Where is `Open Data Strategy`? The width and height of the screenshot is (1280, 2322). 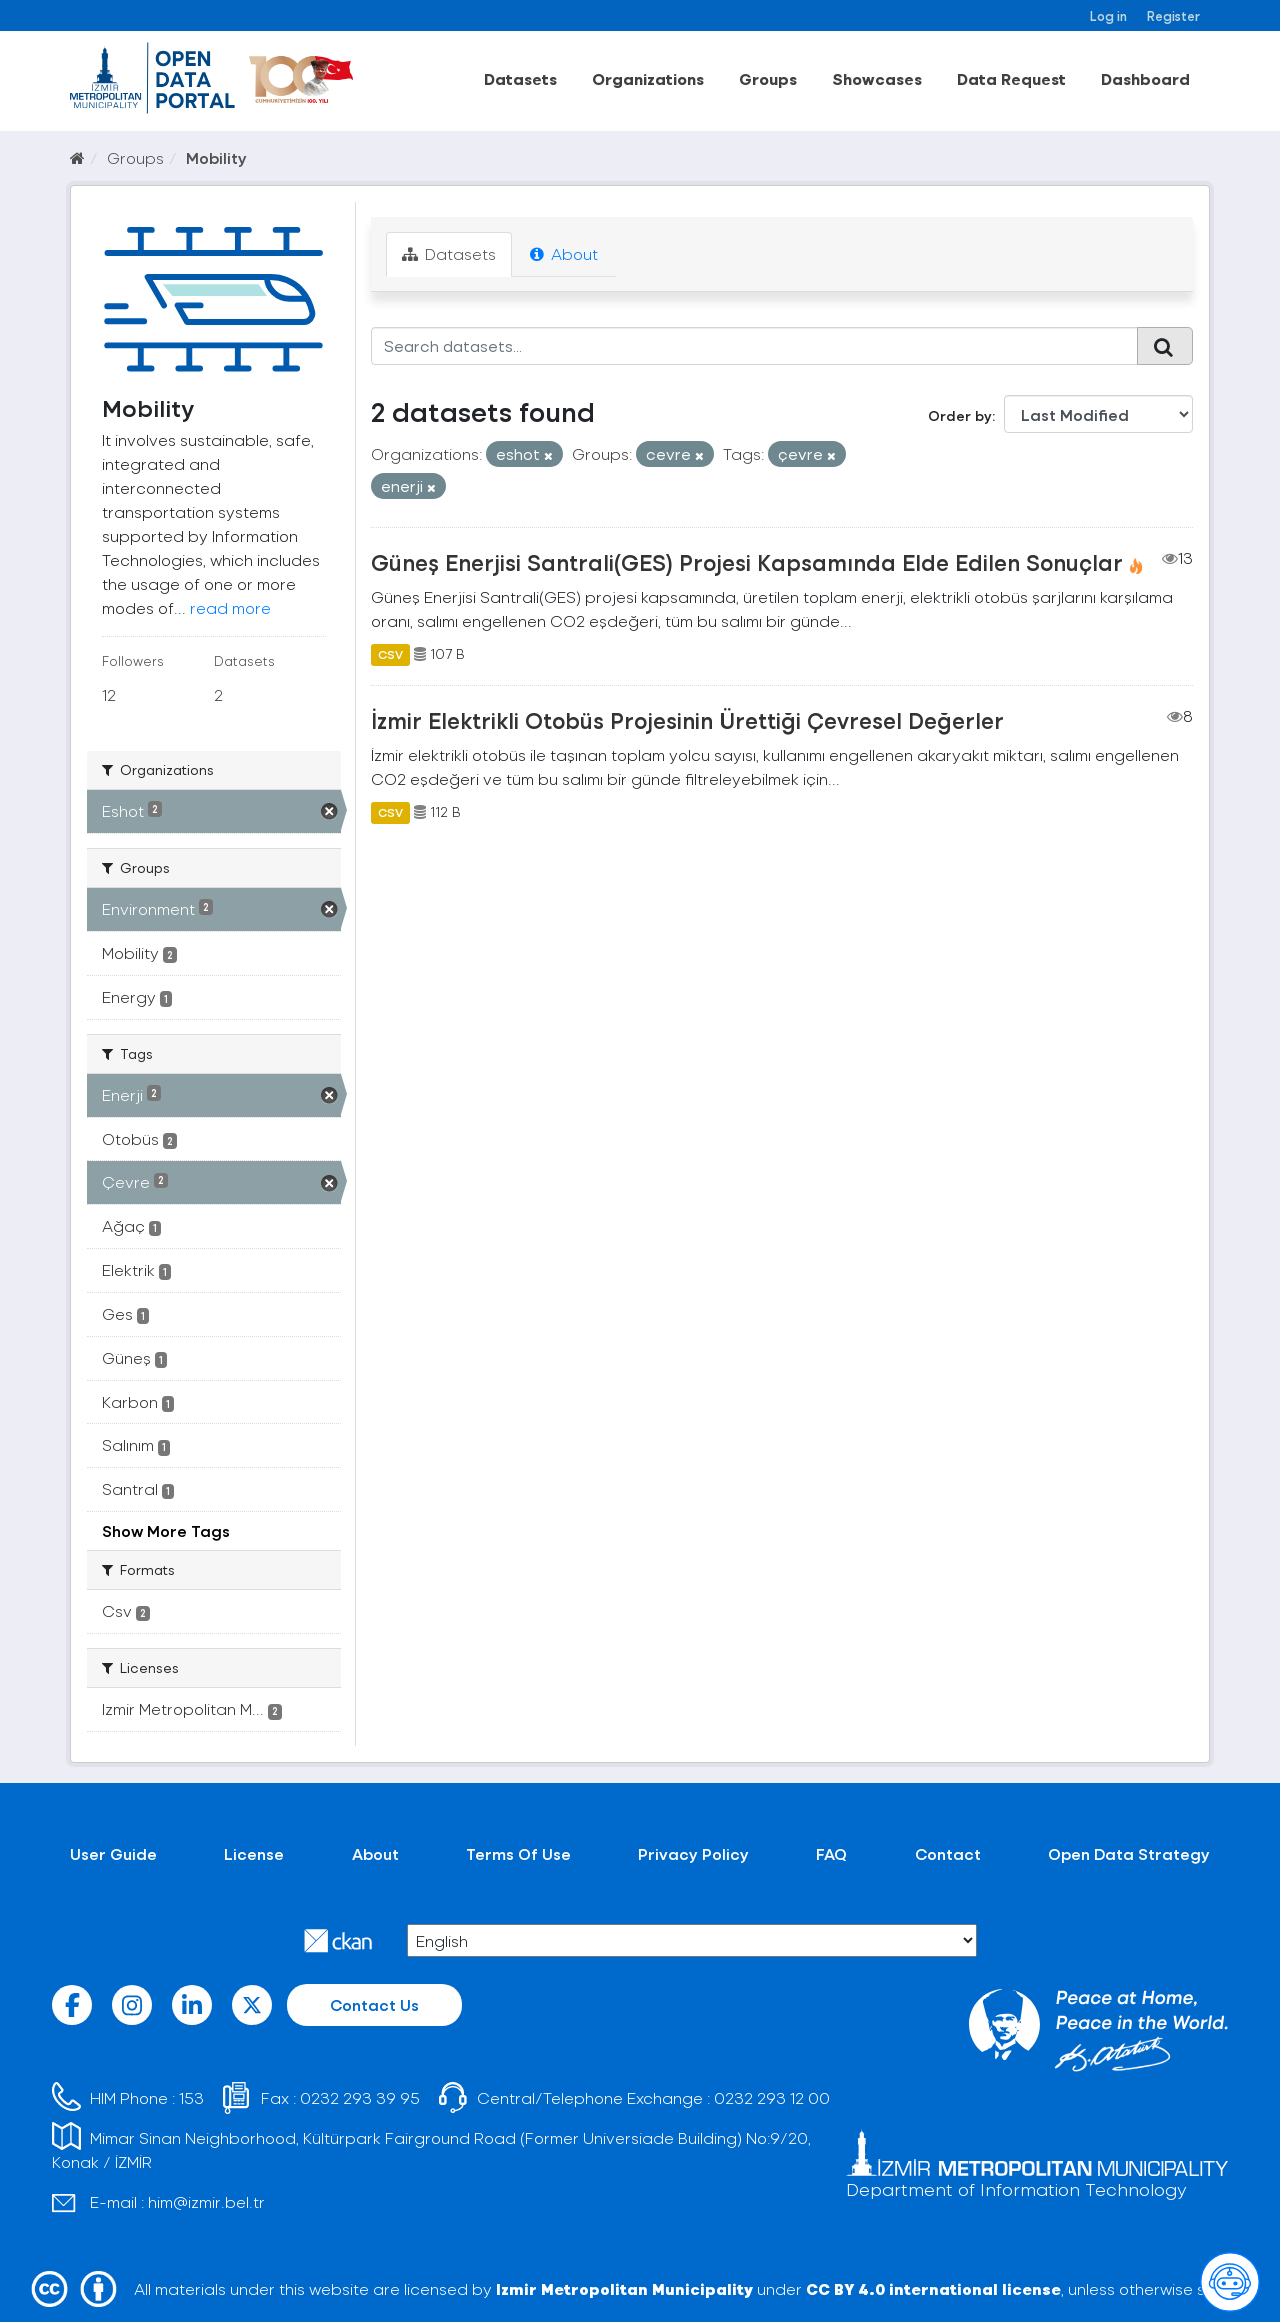 Open Data Strategy is located at coordinates (1129, 1853).